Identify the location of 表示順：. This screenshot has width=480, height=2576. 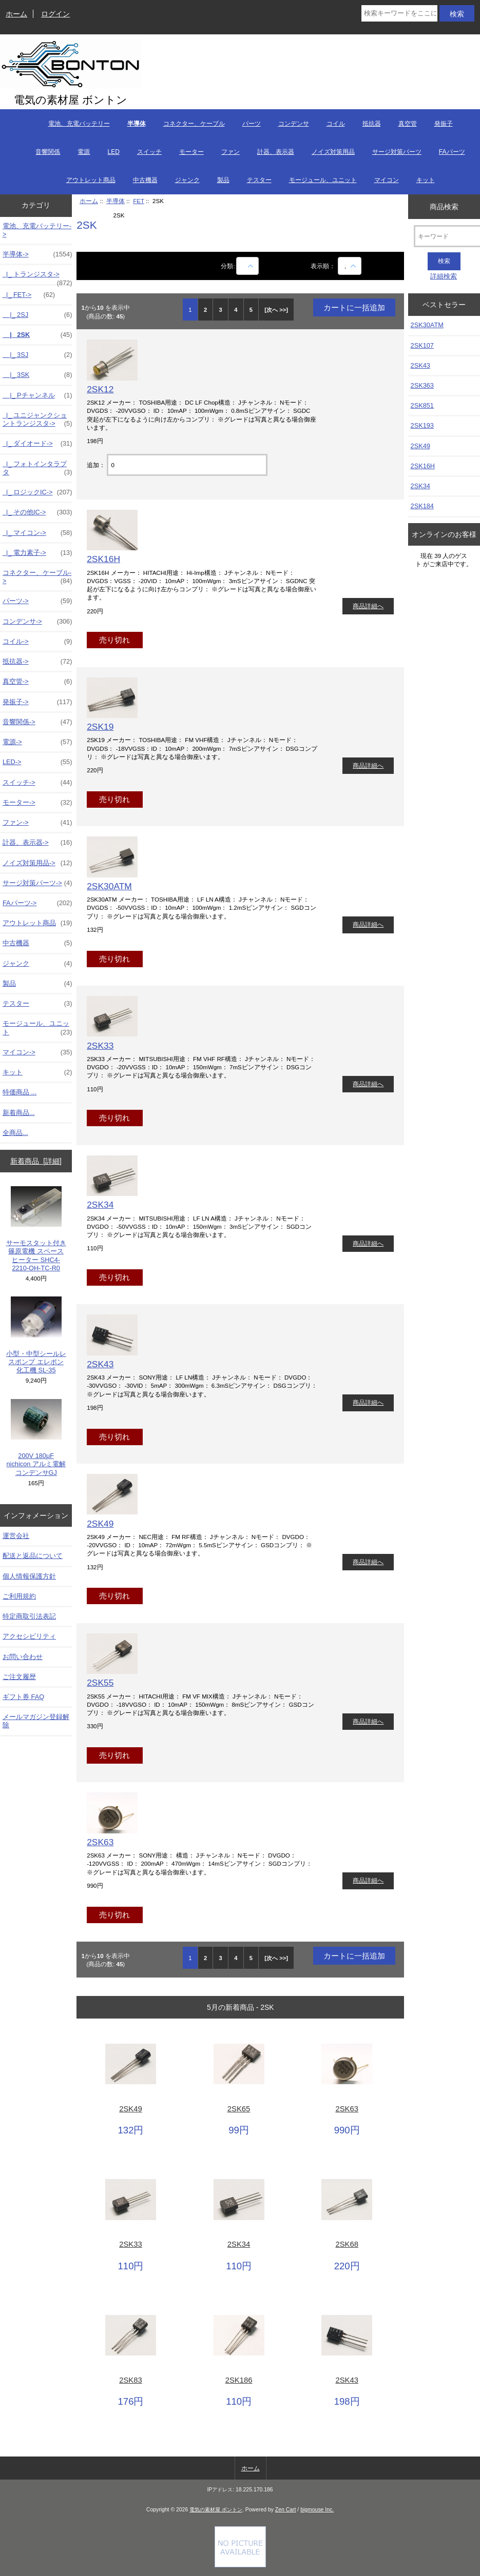
(324, 266).